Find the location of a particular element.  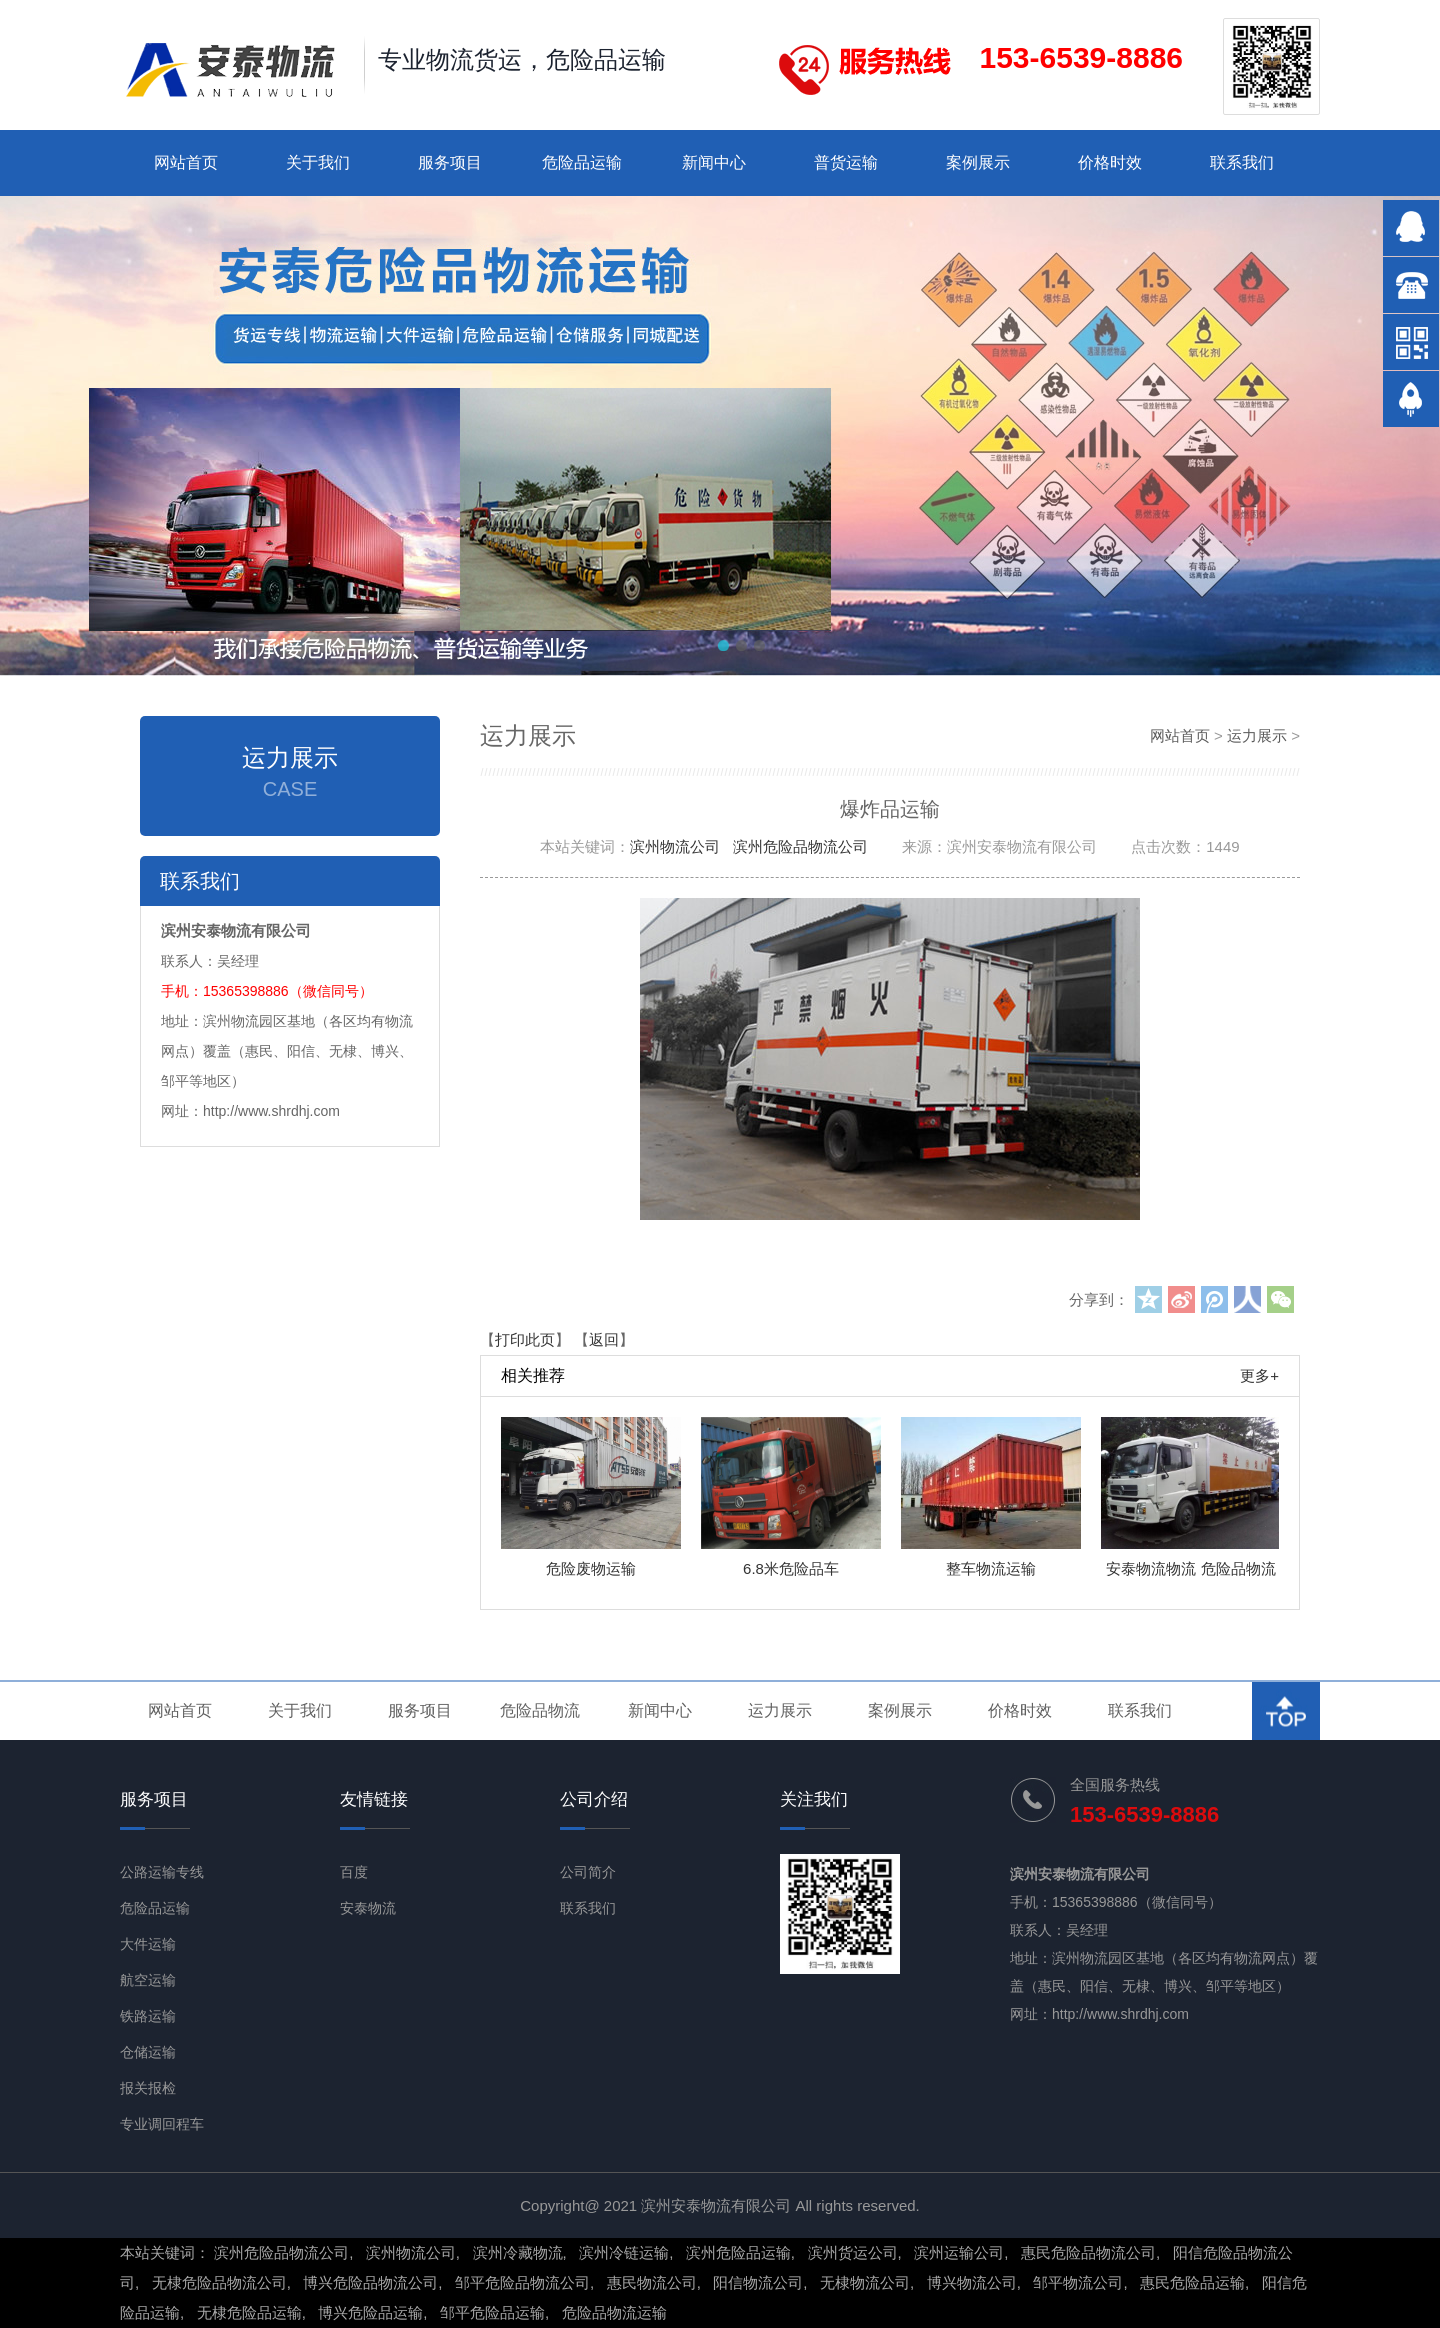

博兴危险品物流公司 is located at coordinates (370, 2282).